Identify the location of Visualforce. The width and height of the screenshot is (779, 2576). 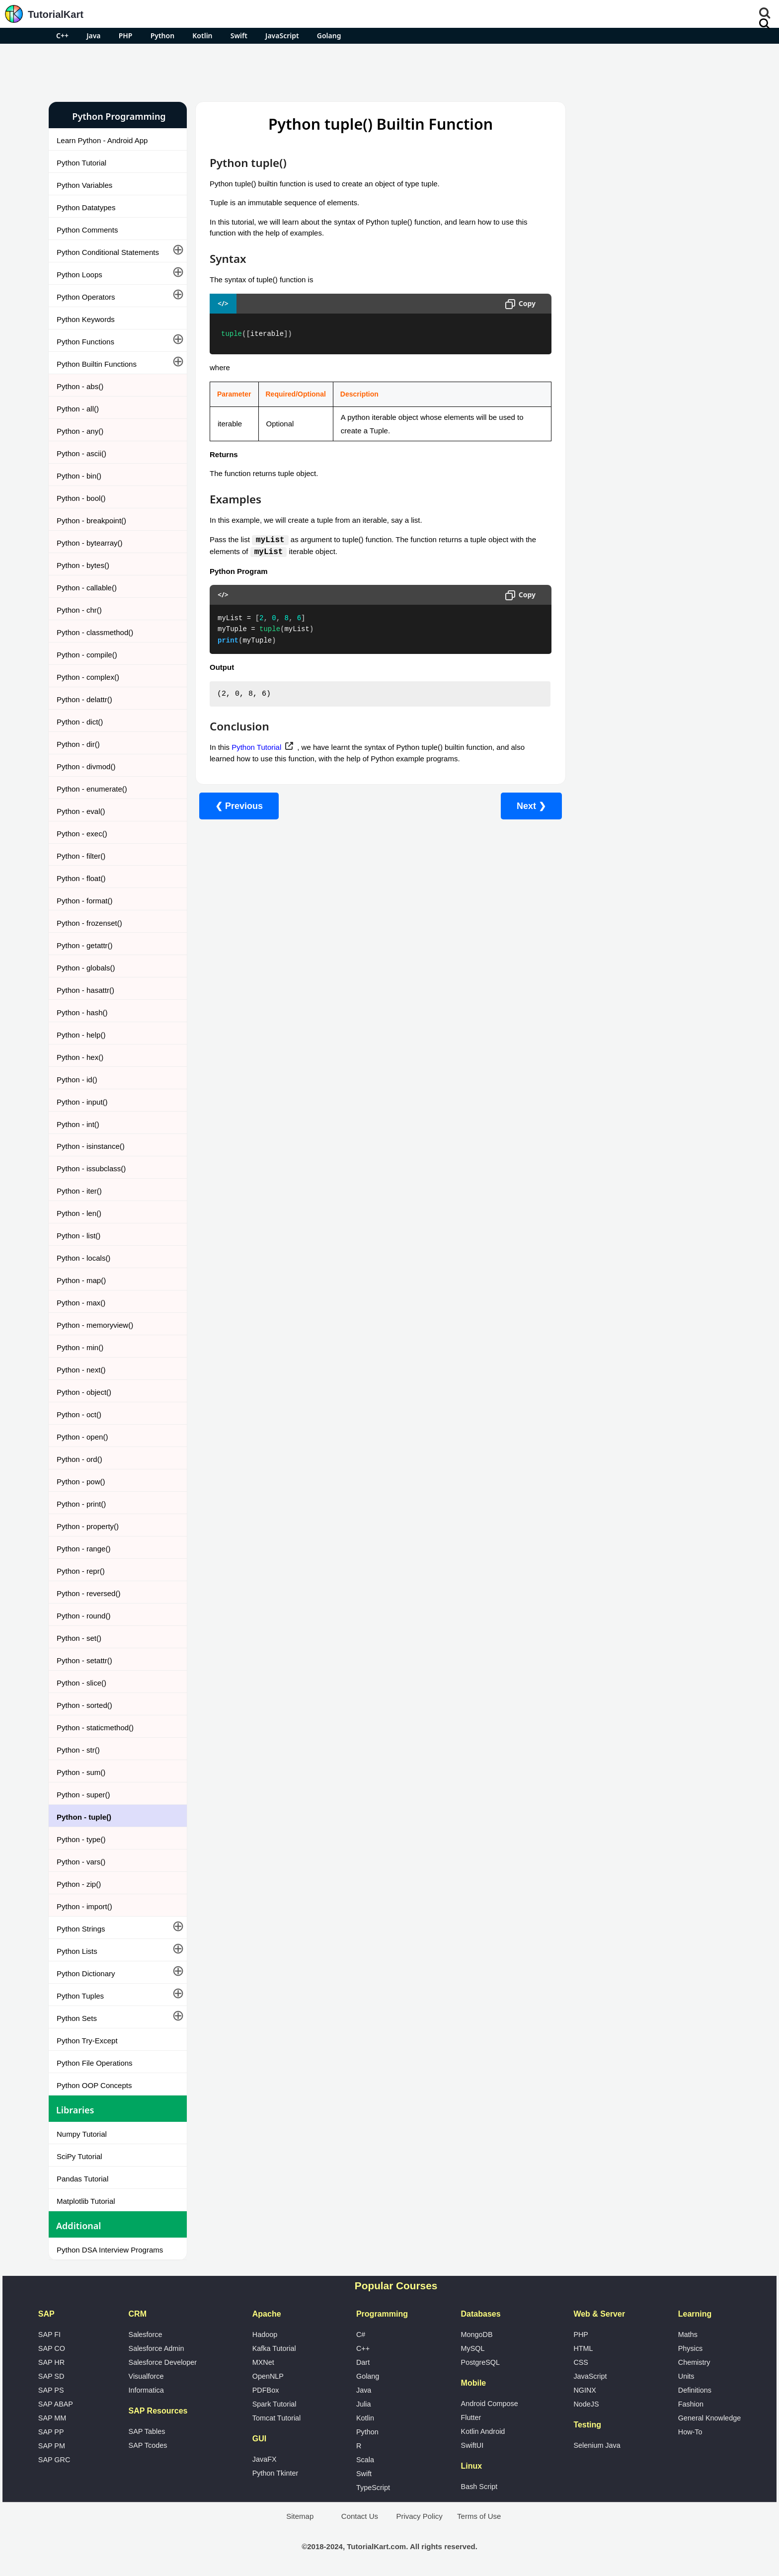
(146, 2376).